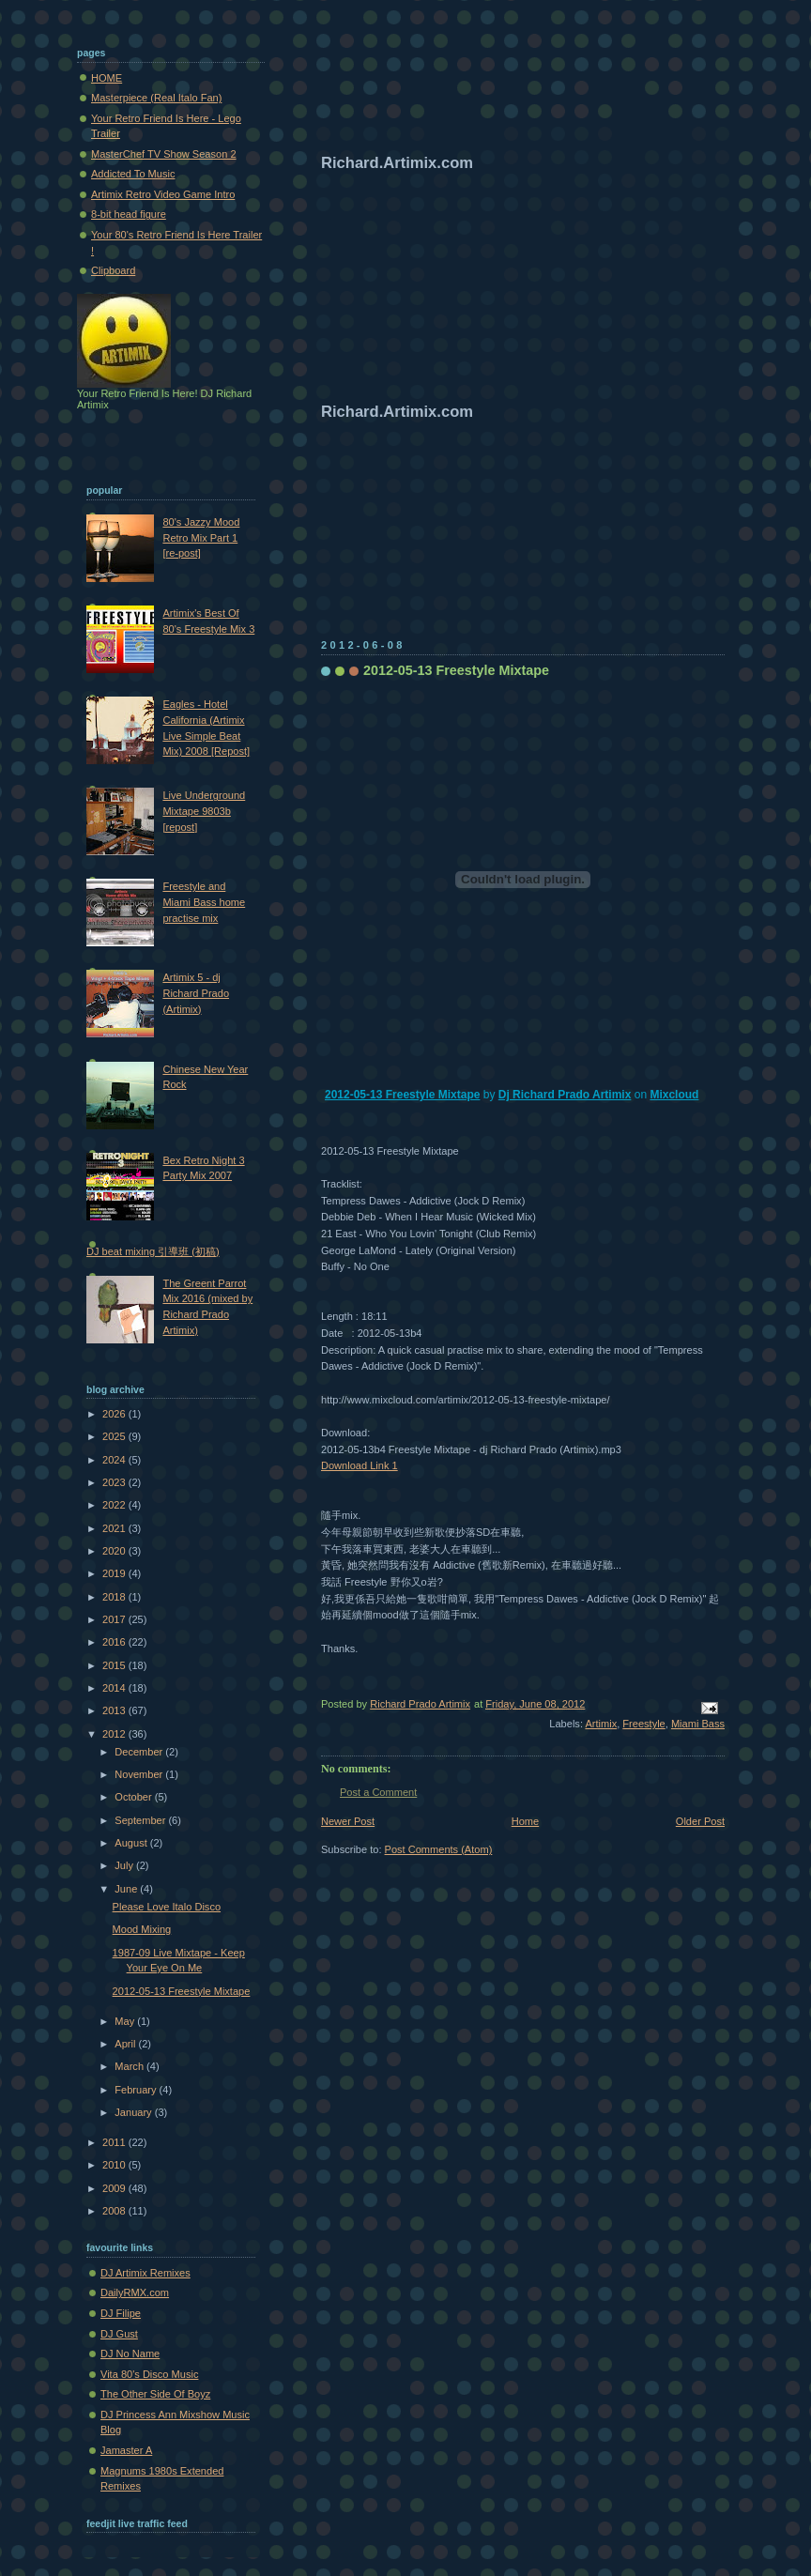 This screenshot has width=811, height=2576. What do you see at coordinates (525, 1821) in the screenshot?
I see `Home` at bounding box center [525, 1821].